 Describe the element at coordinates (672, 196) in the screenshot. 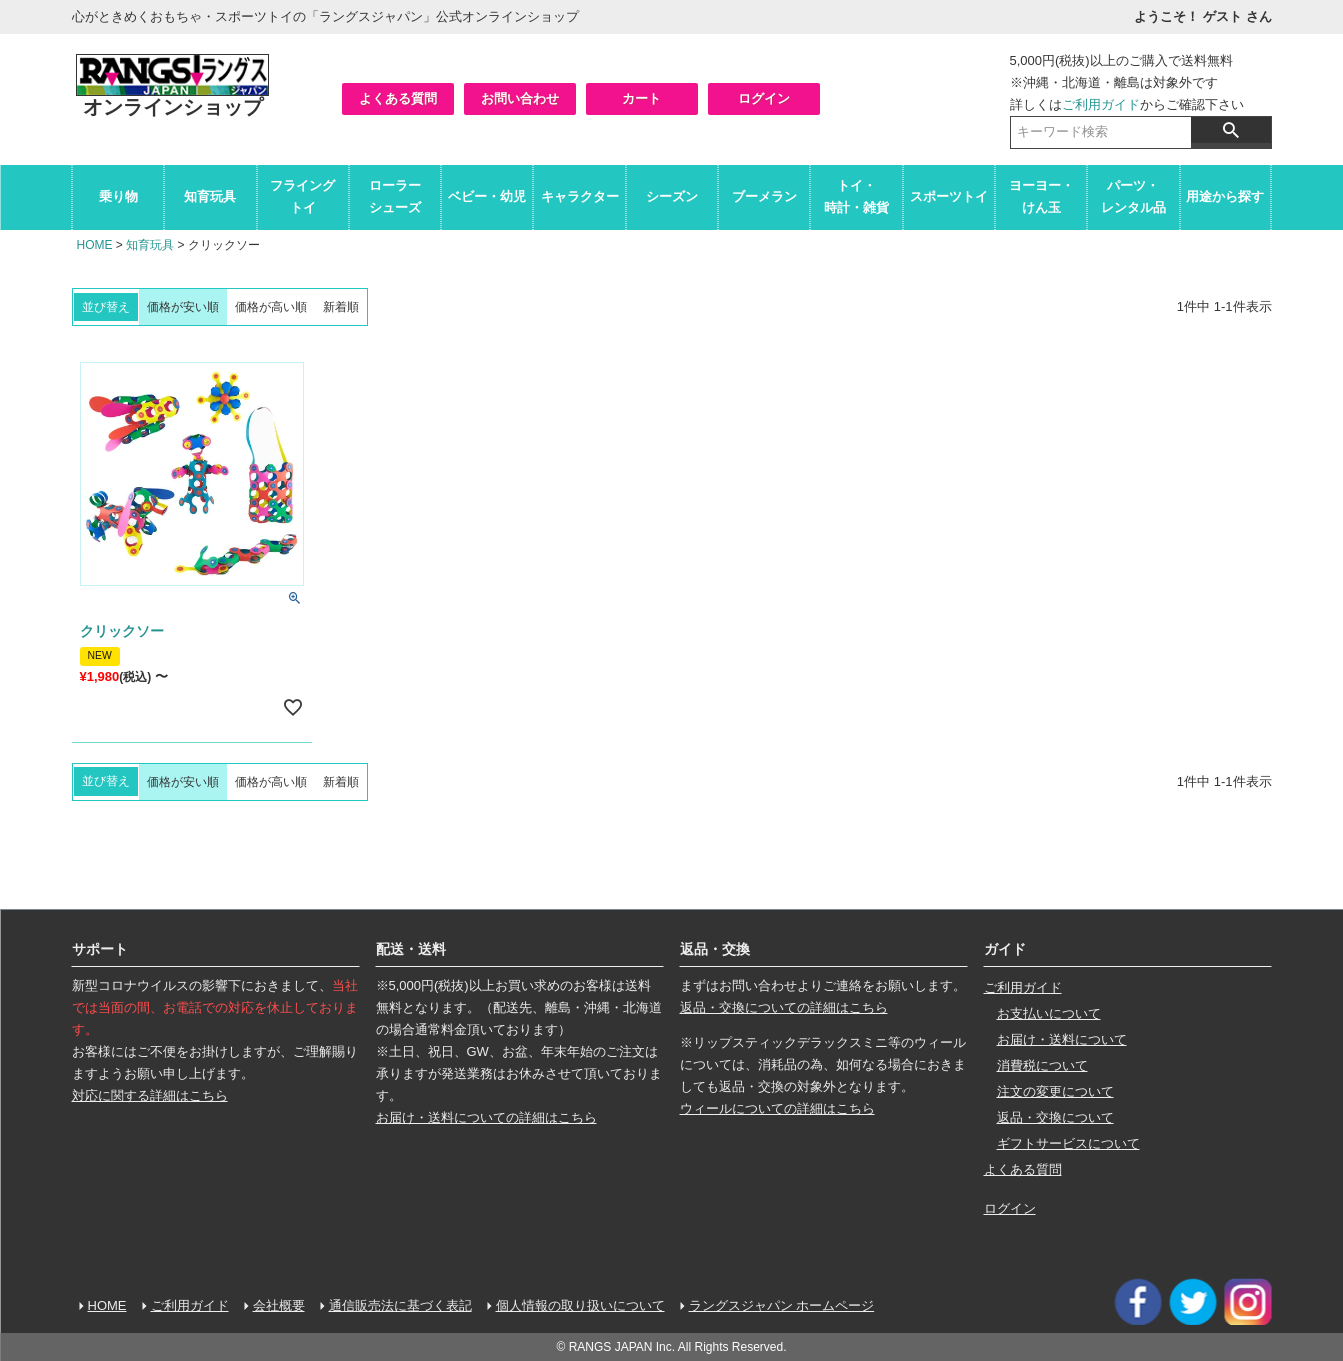

I see `シーズン` at that location.